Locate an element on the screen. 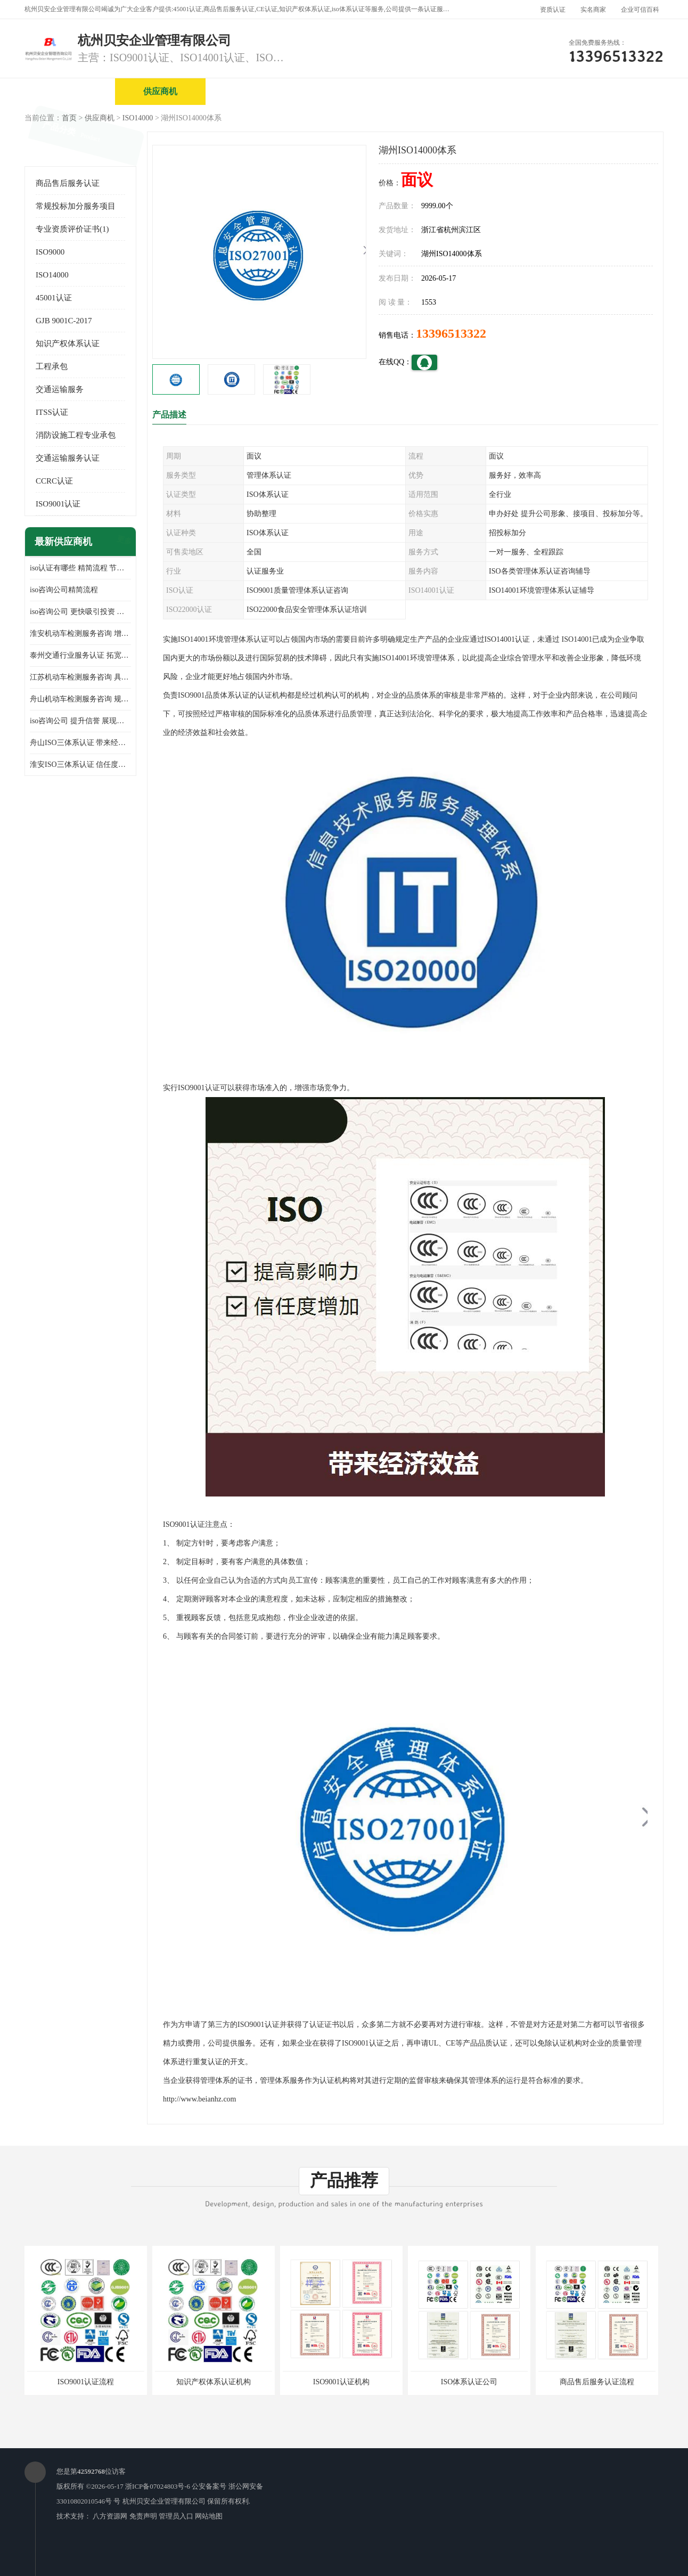  商品售后服务认证 is located at coordinates (68, 183).